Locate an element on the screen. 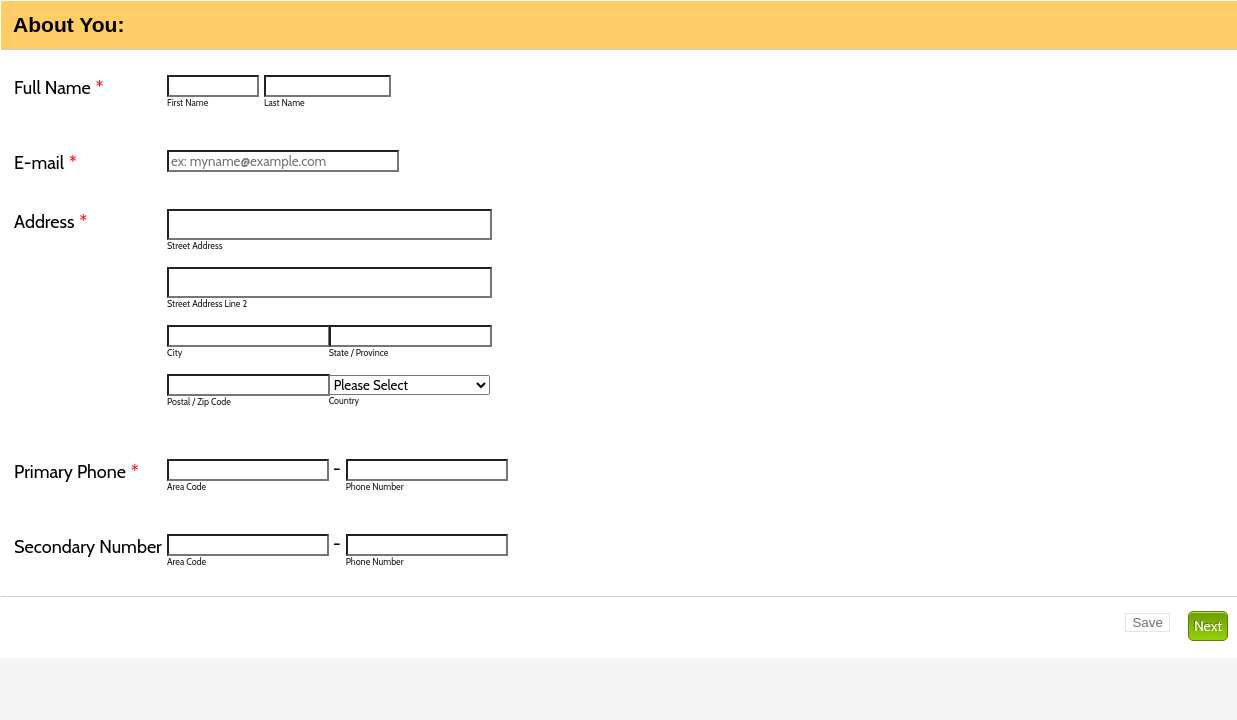 This screenshot has width=1237, height=720. Phone Number is located at coordinates (375, 486).